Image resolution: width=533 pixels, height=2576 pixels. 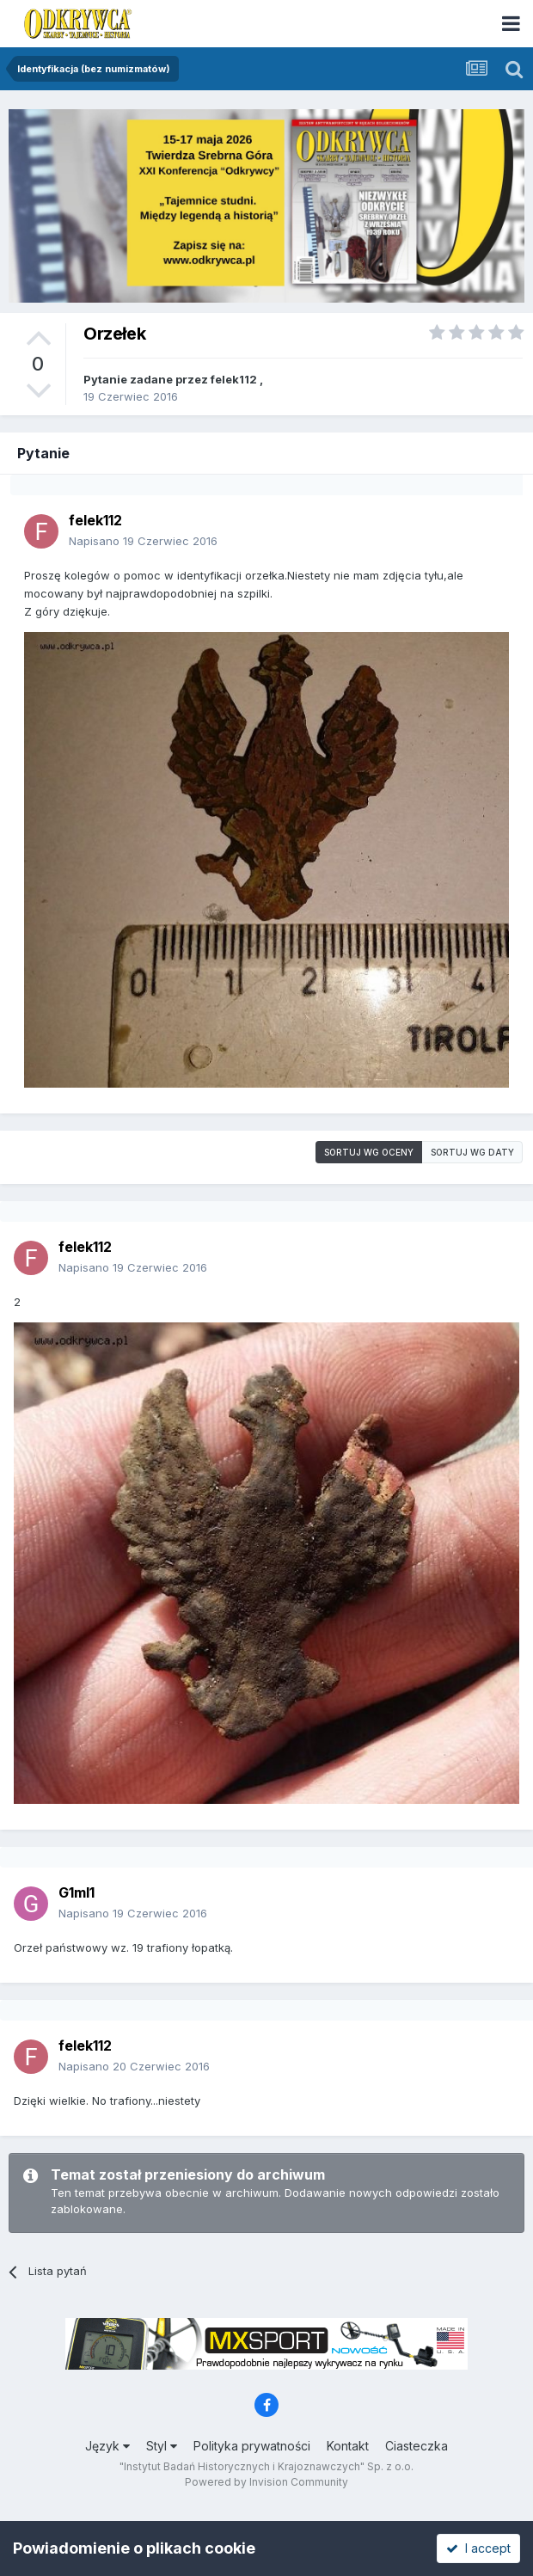 I want to click on Sortuj wg daty, so click(x=472, y=1152).